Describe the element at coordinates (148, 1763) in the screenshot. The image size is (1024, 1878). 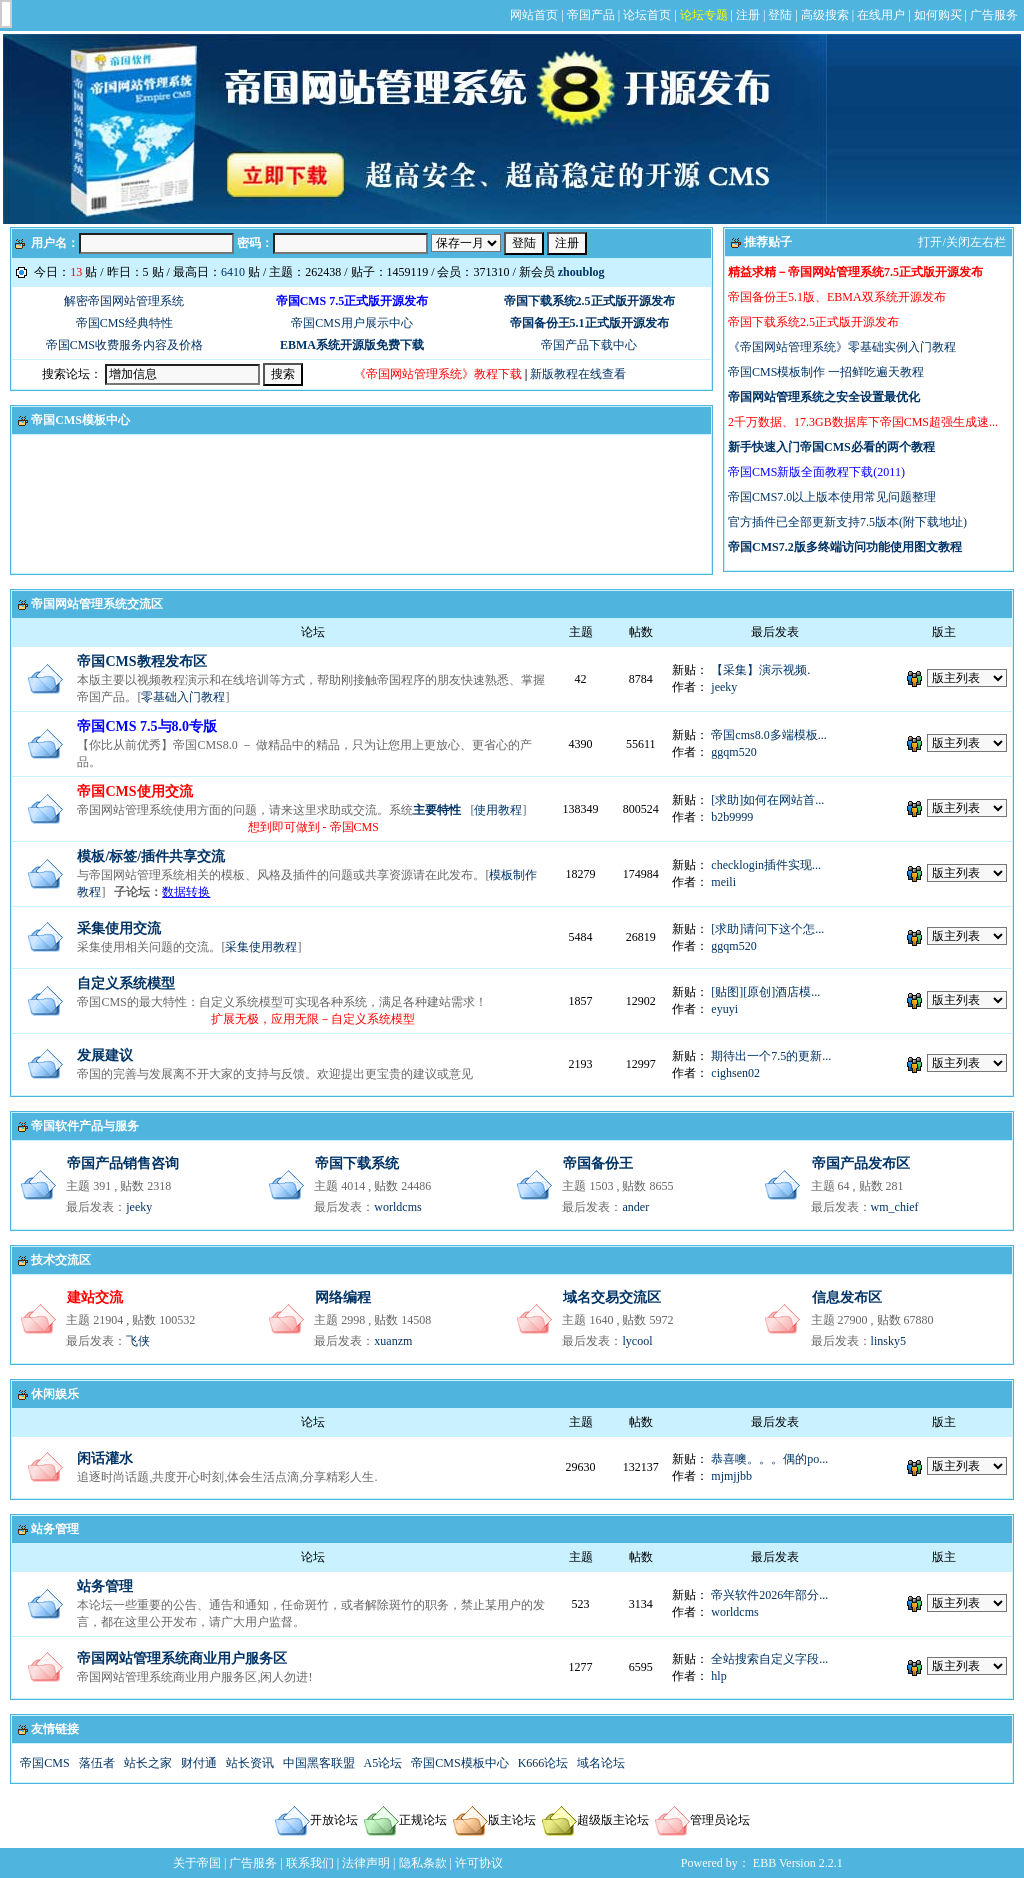
I see `站长之家` at that location.